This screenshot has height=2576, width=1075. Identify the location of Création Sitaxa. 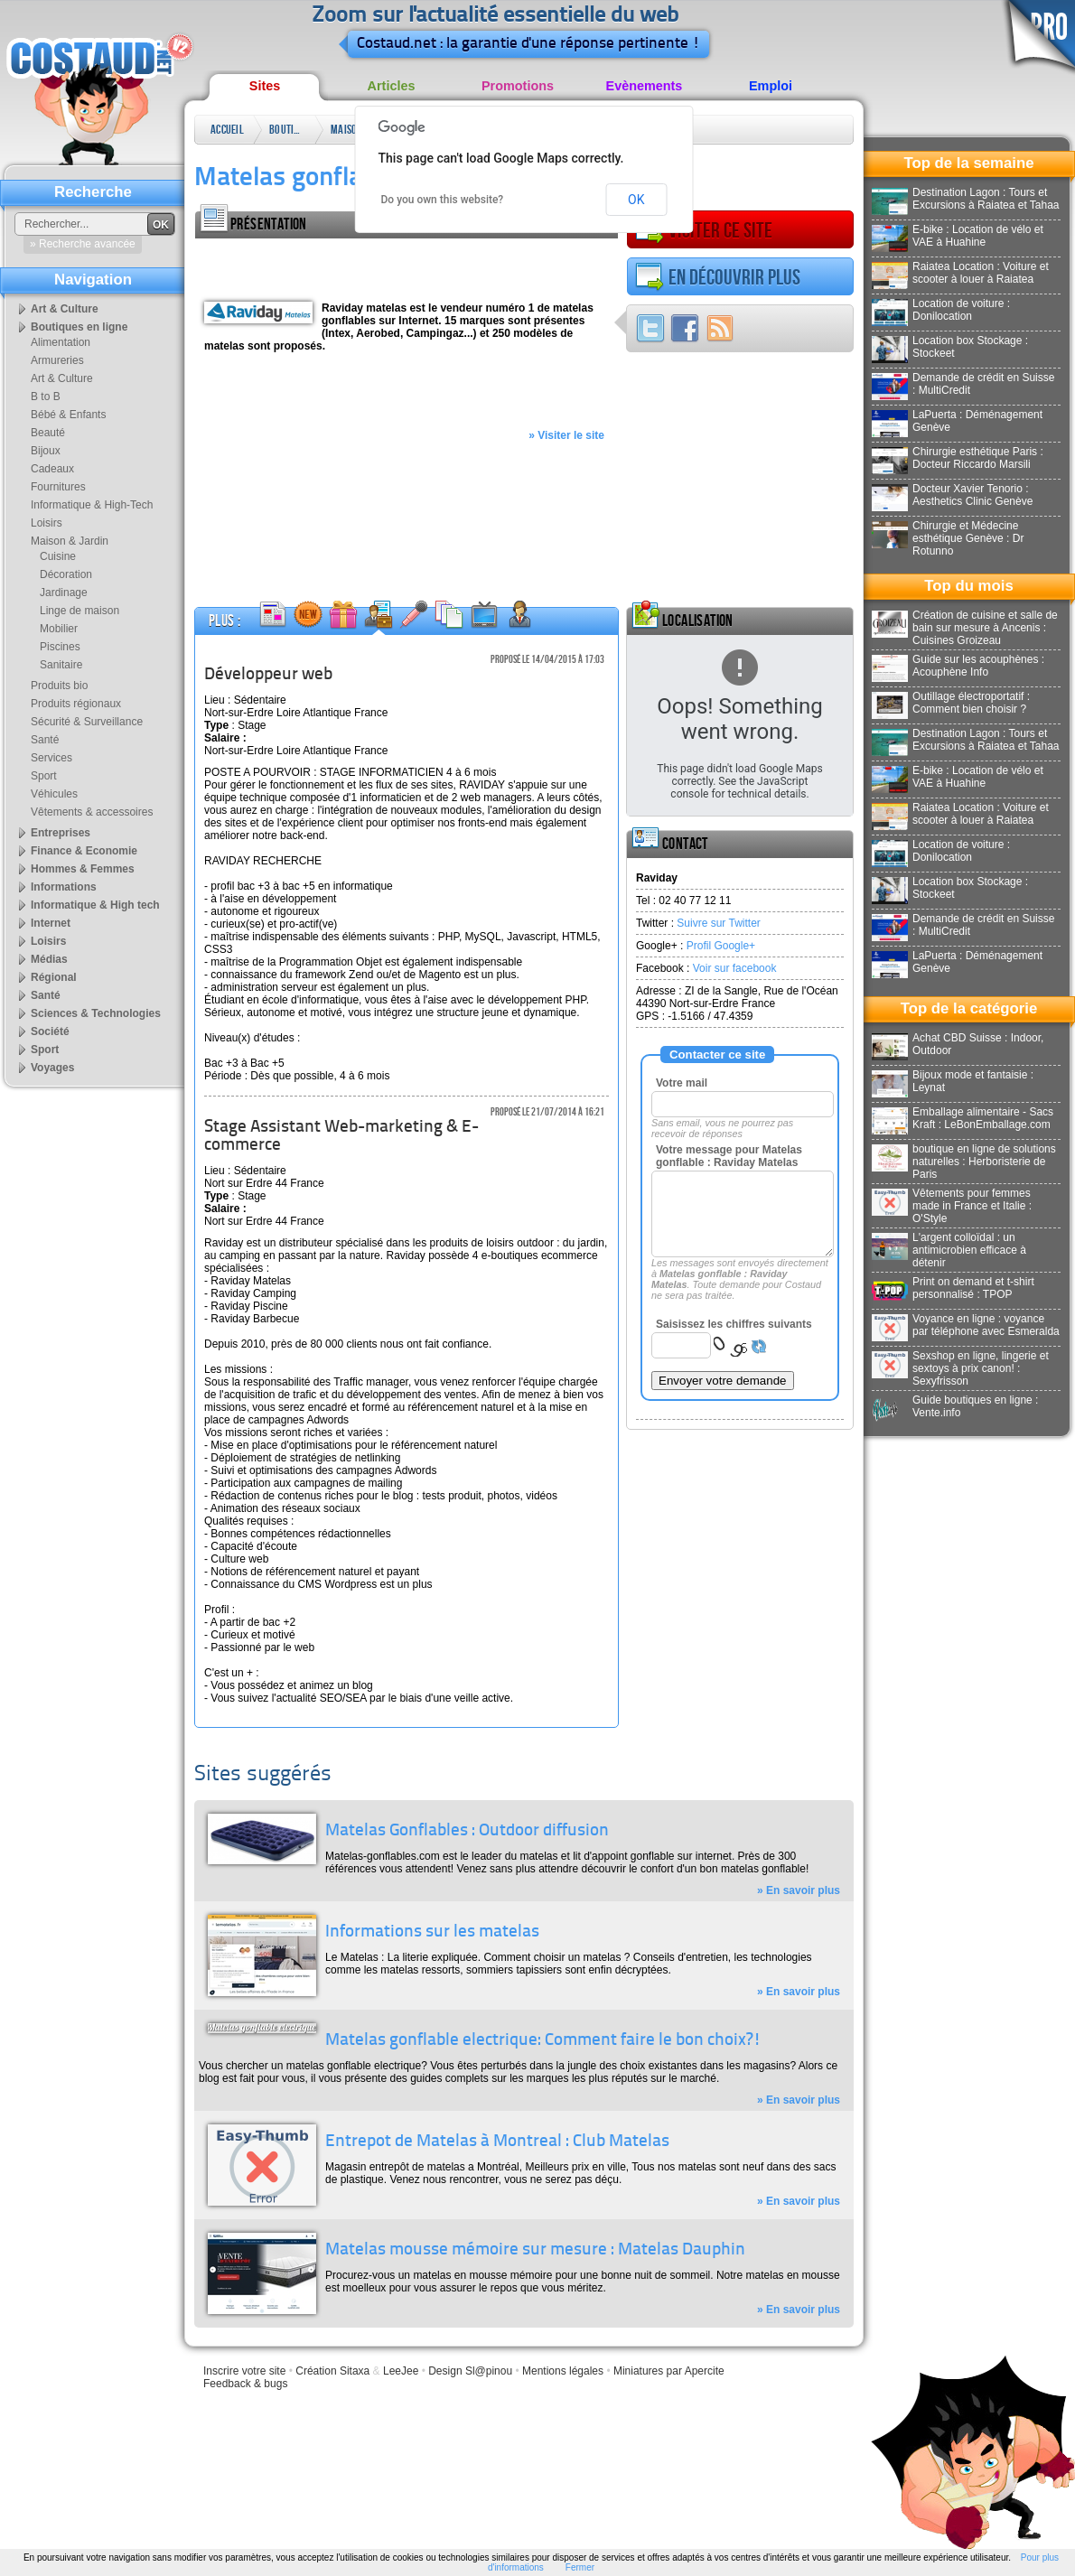
(332, 2371).